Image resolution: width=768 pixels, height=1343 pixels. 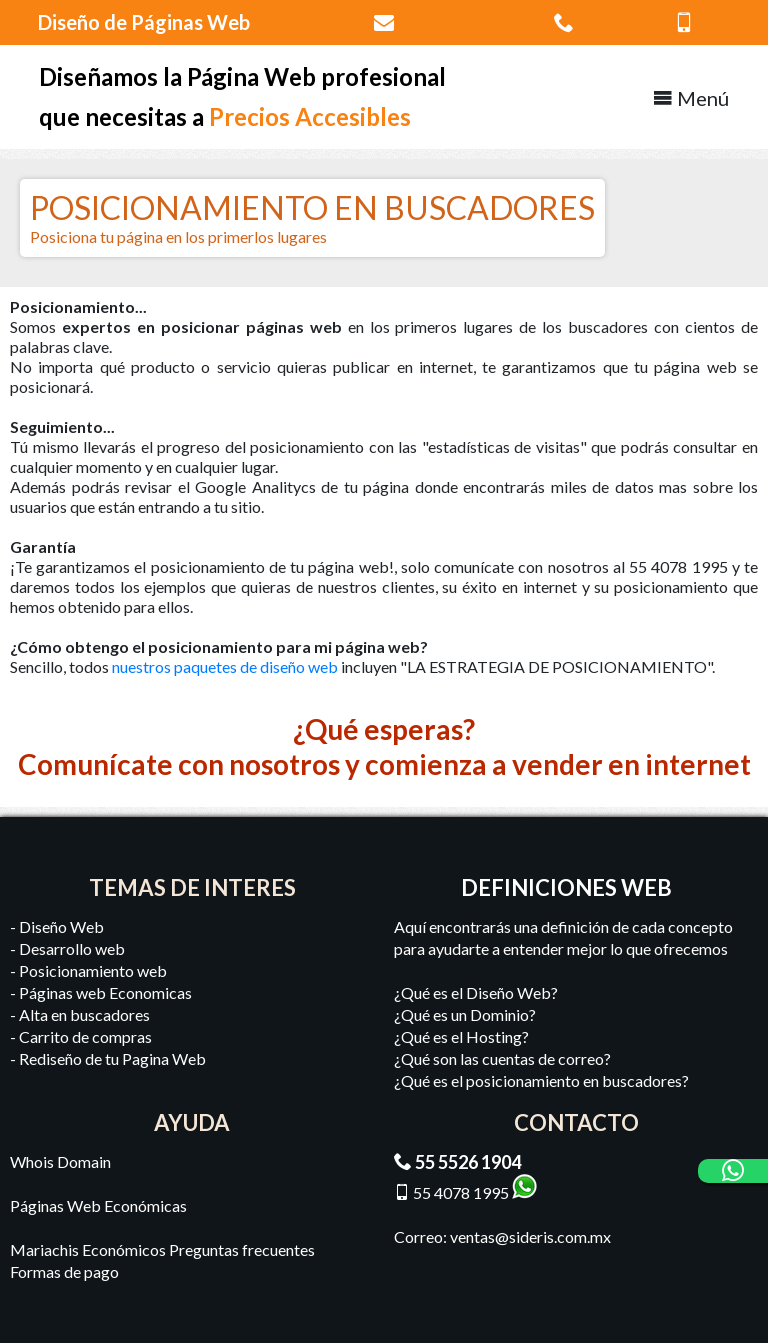 I want to click on Whois Domain, so click(x=60, y=1161).